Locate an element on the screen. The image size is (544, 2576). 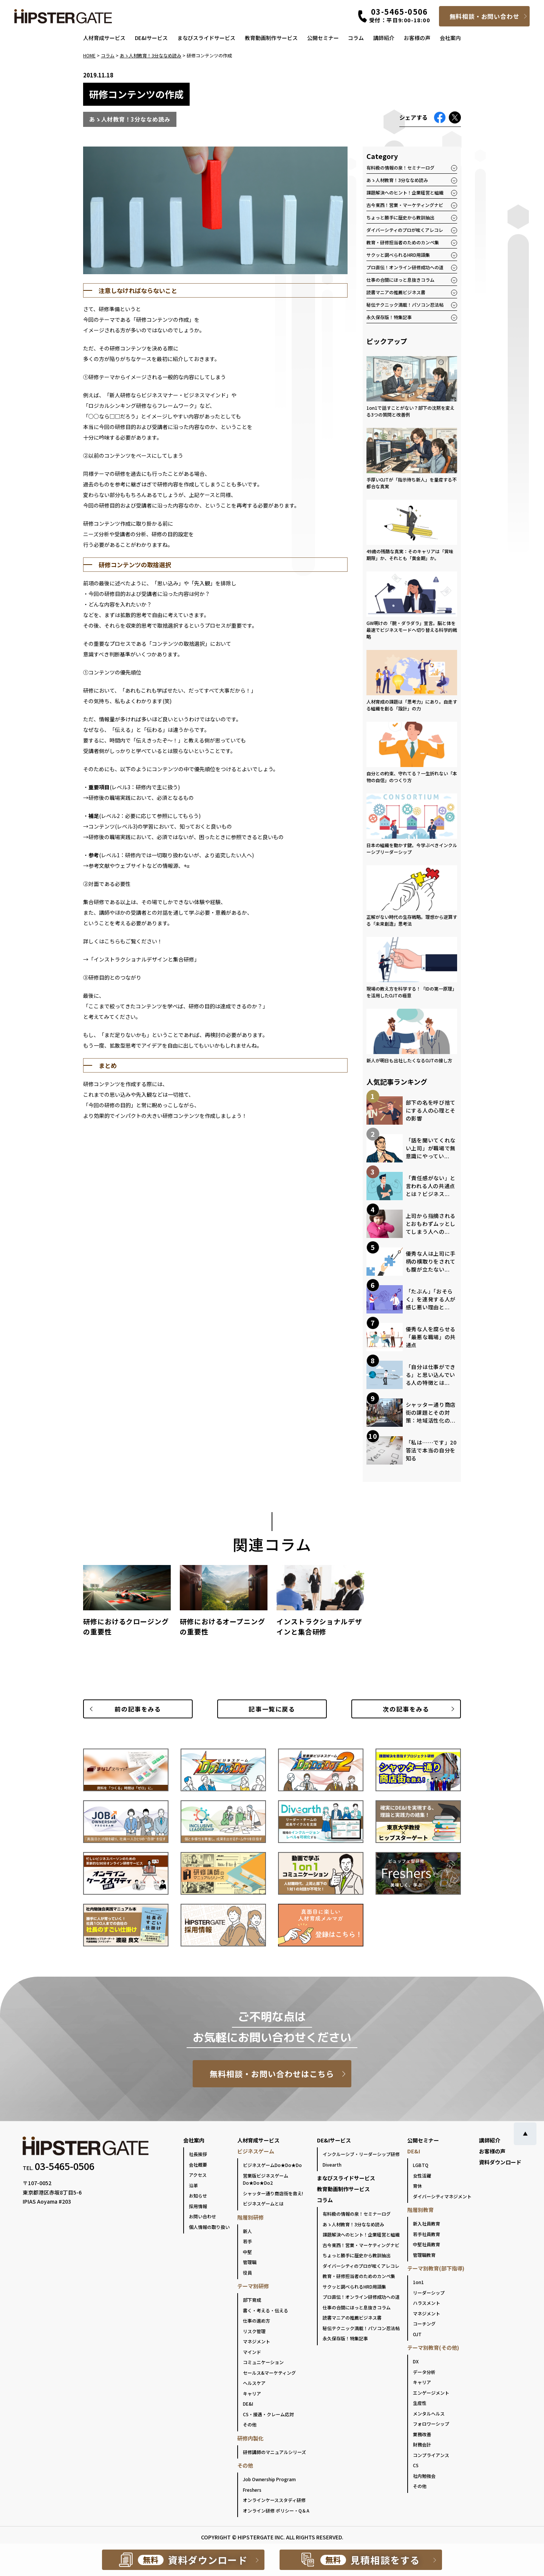
ダイバーシティマネジメント is located at coordinates (442, 2196).